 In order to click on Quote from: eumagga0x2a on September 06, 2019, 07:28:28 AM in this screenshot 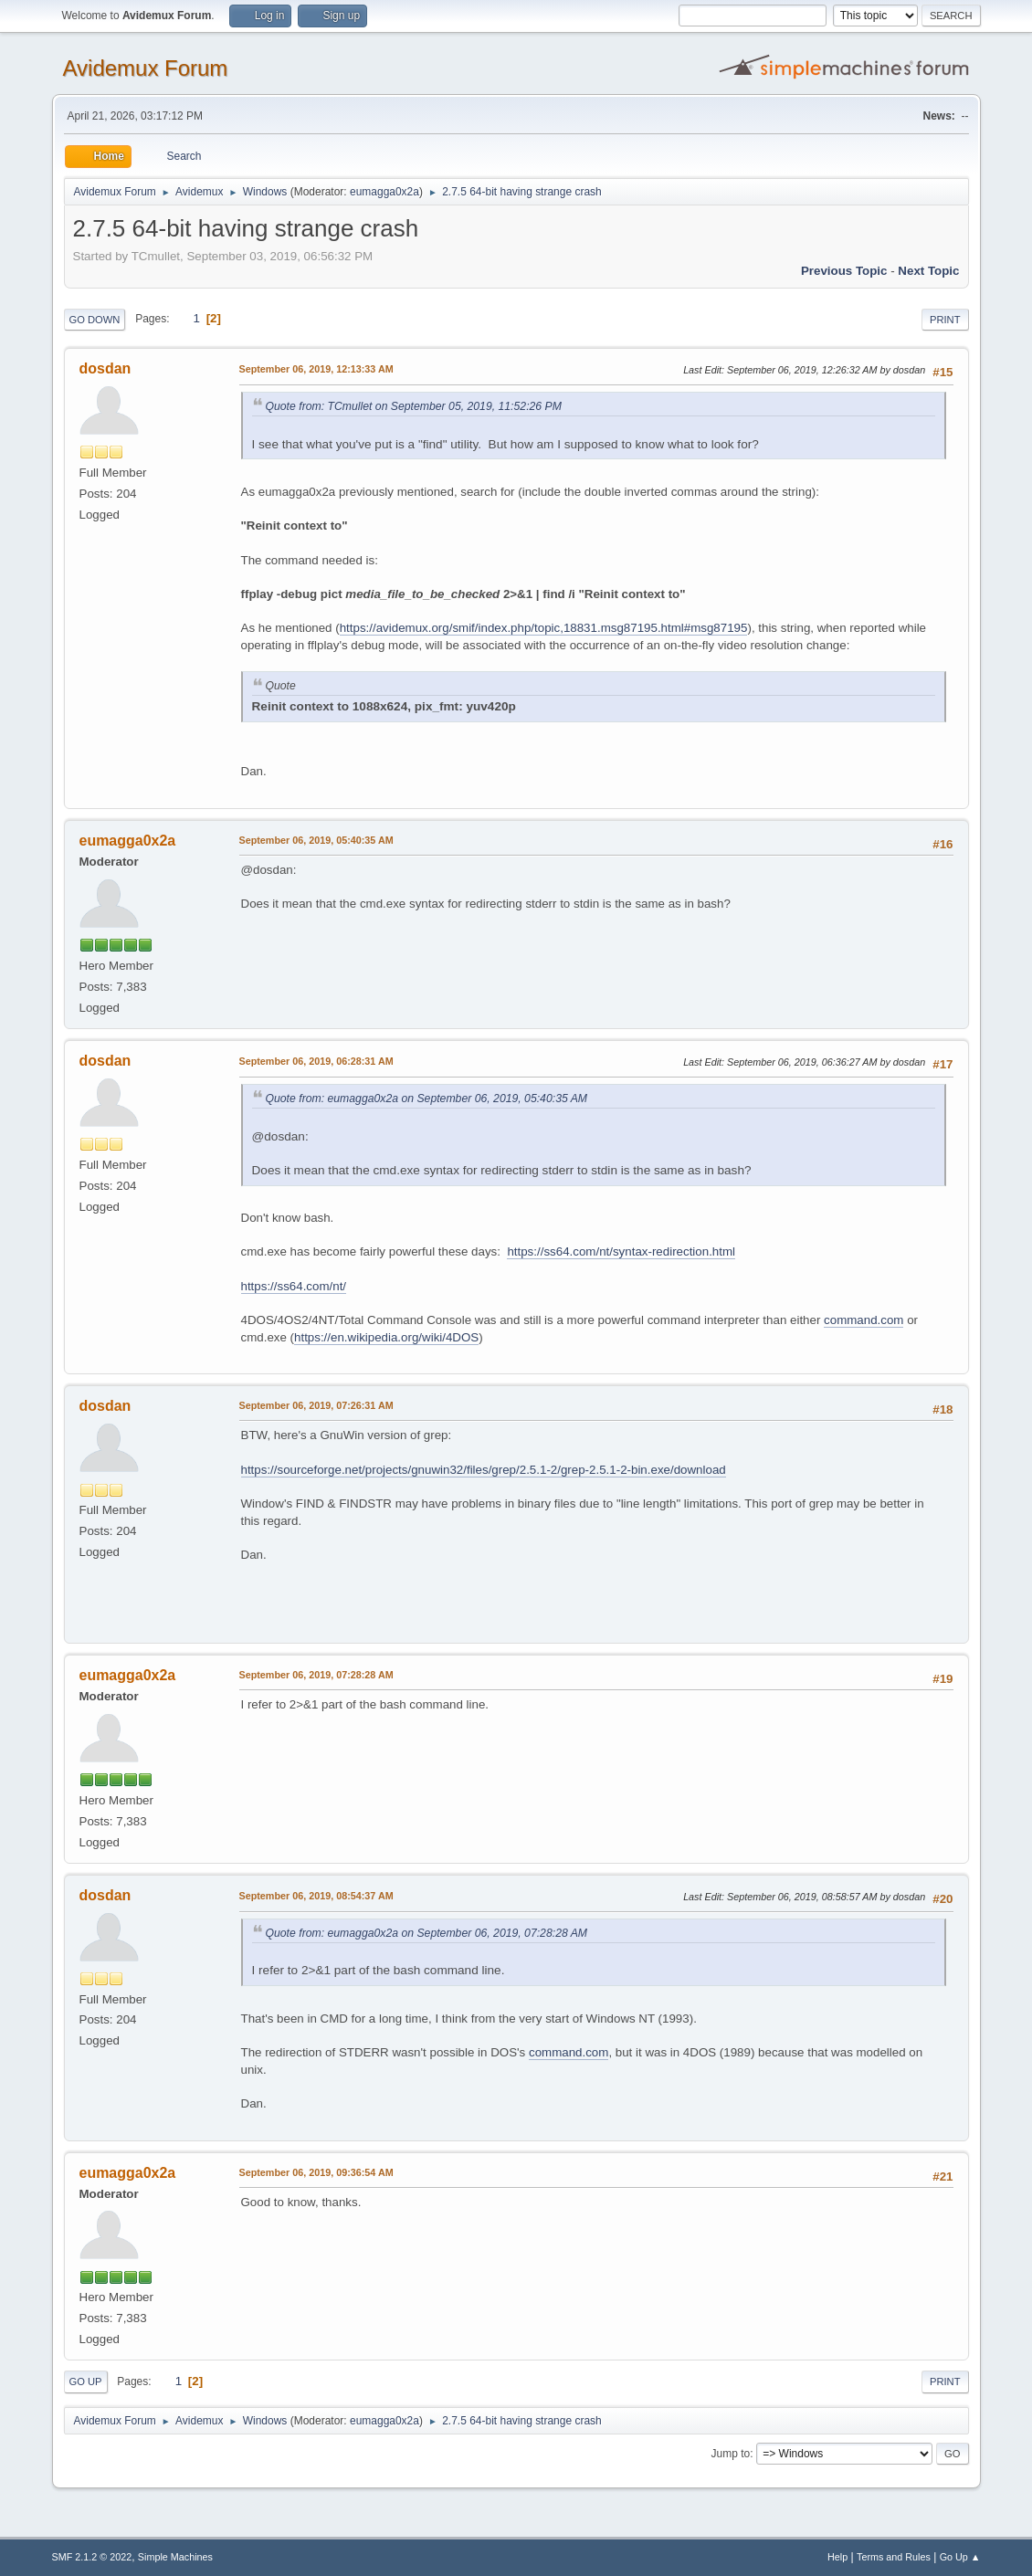, I will do `click(427, 1933)`.